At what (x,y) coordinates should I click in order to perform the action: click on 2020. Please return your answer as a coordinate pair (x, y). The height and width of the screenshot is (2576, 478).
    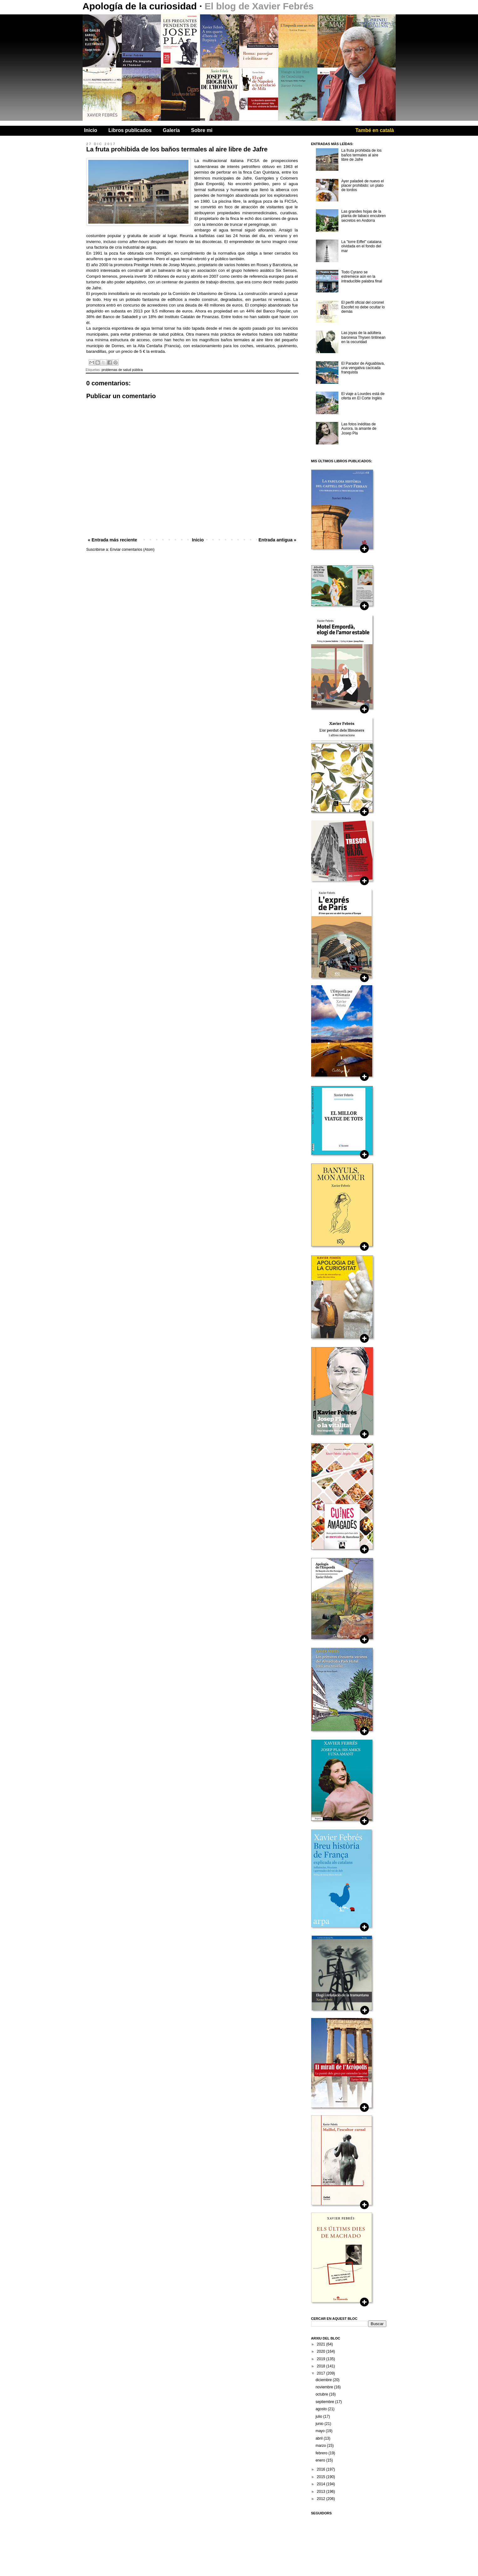
    Looking at the image, I should click on (321, 2351).